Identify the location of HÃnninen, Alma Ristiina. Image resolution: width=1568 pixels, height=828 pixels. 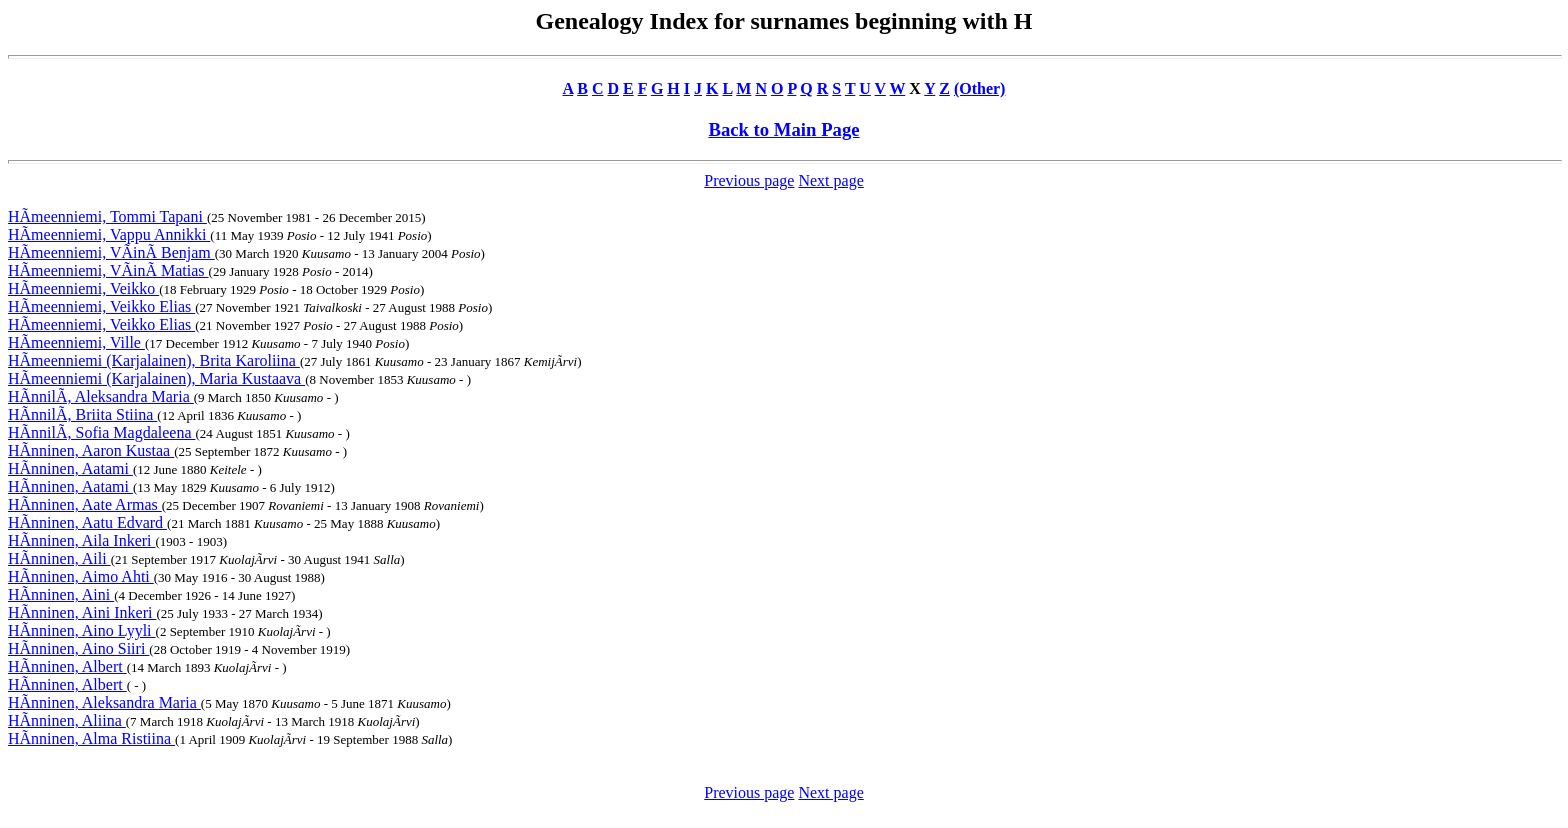
(91, 738).